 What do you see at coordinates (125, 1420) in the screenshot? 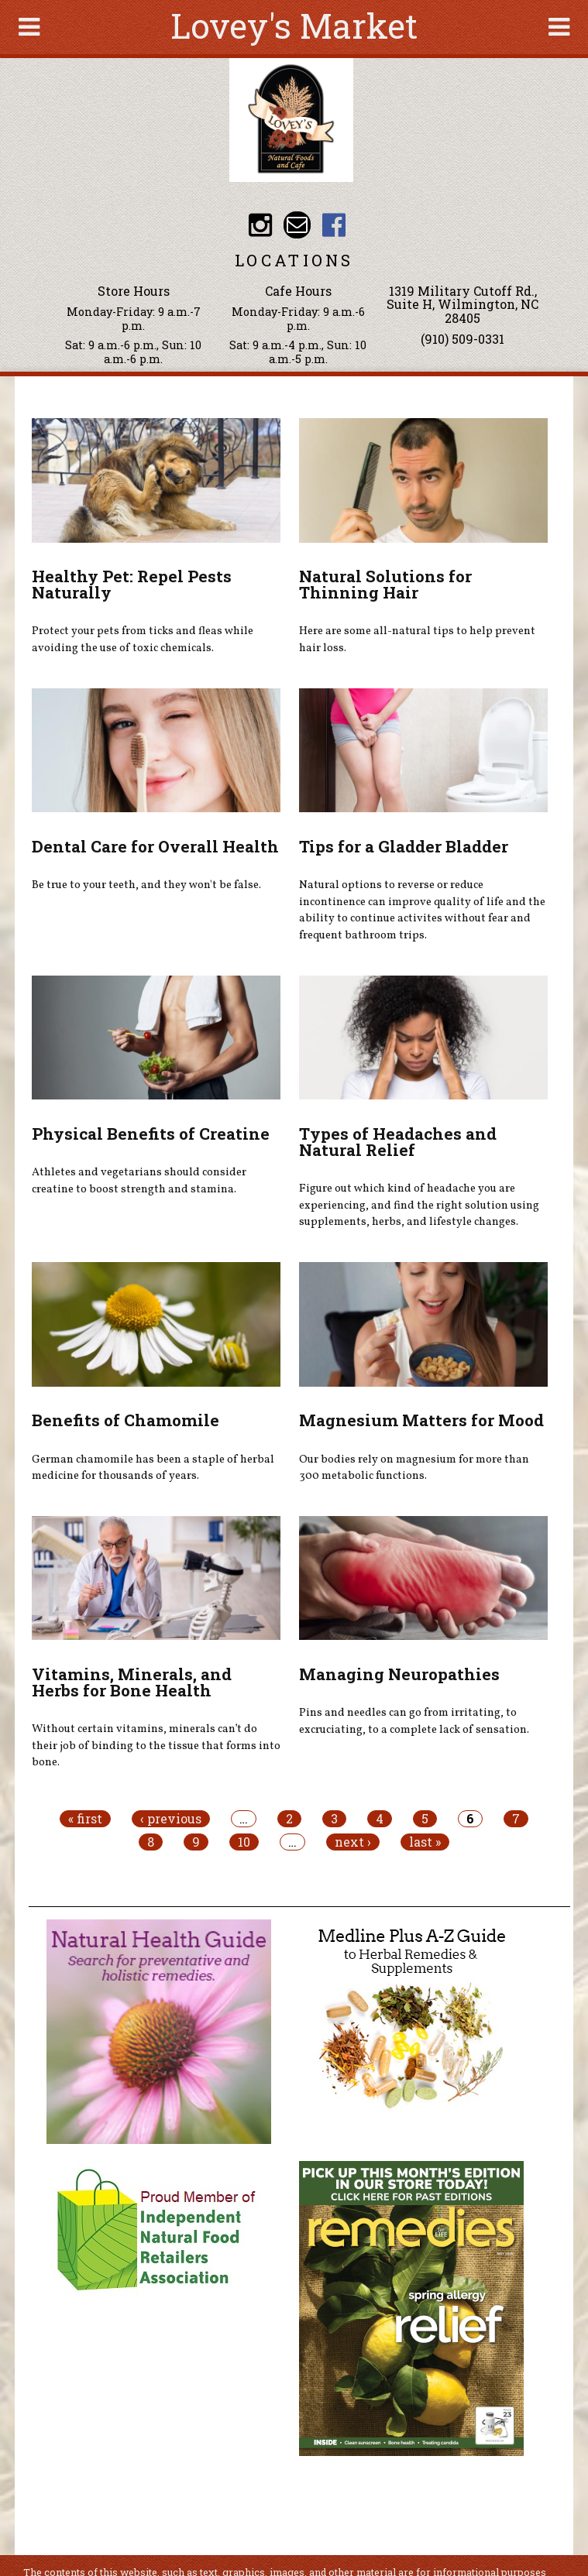
I see `Benefits of Chamomile` at bounding box center [125, 1420].